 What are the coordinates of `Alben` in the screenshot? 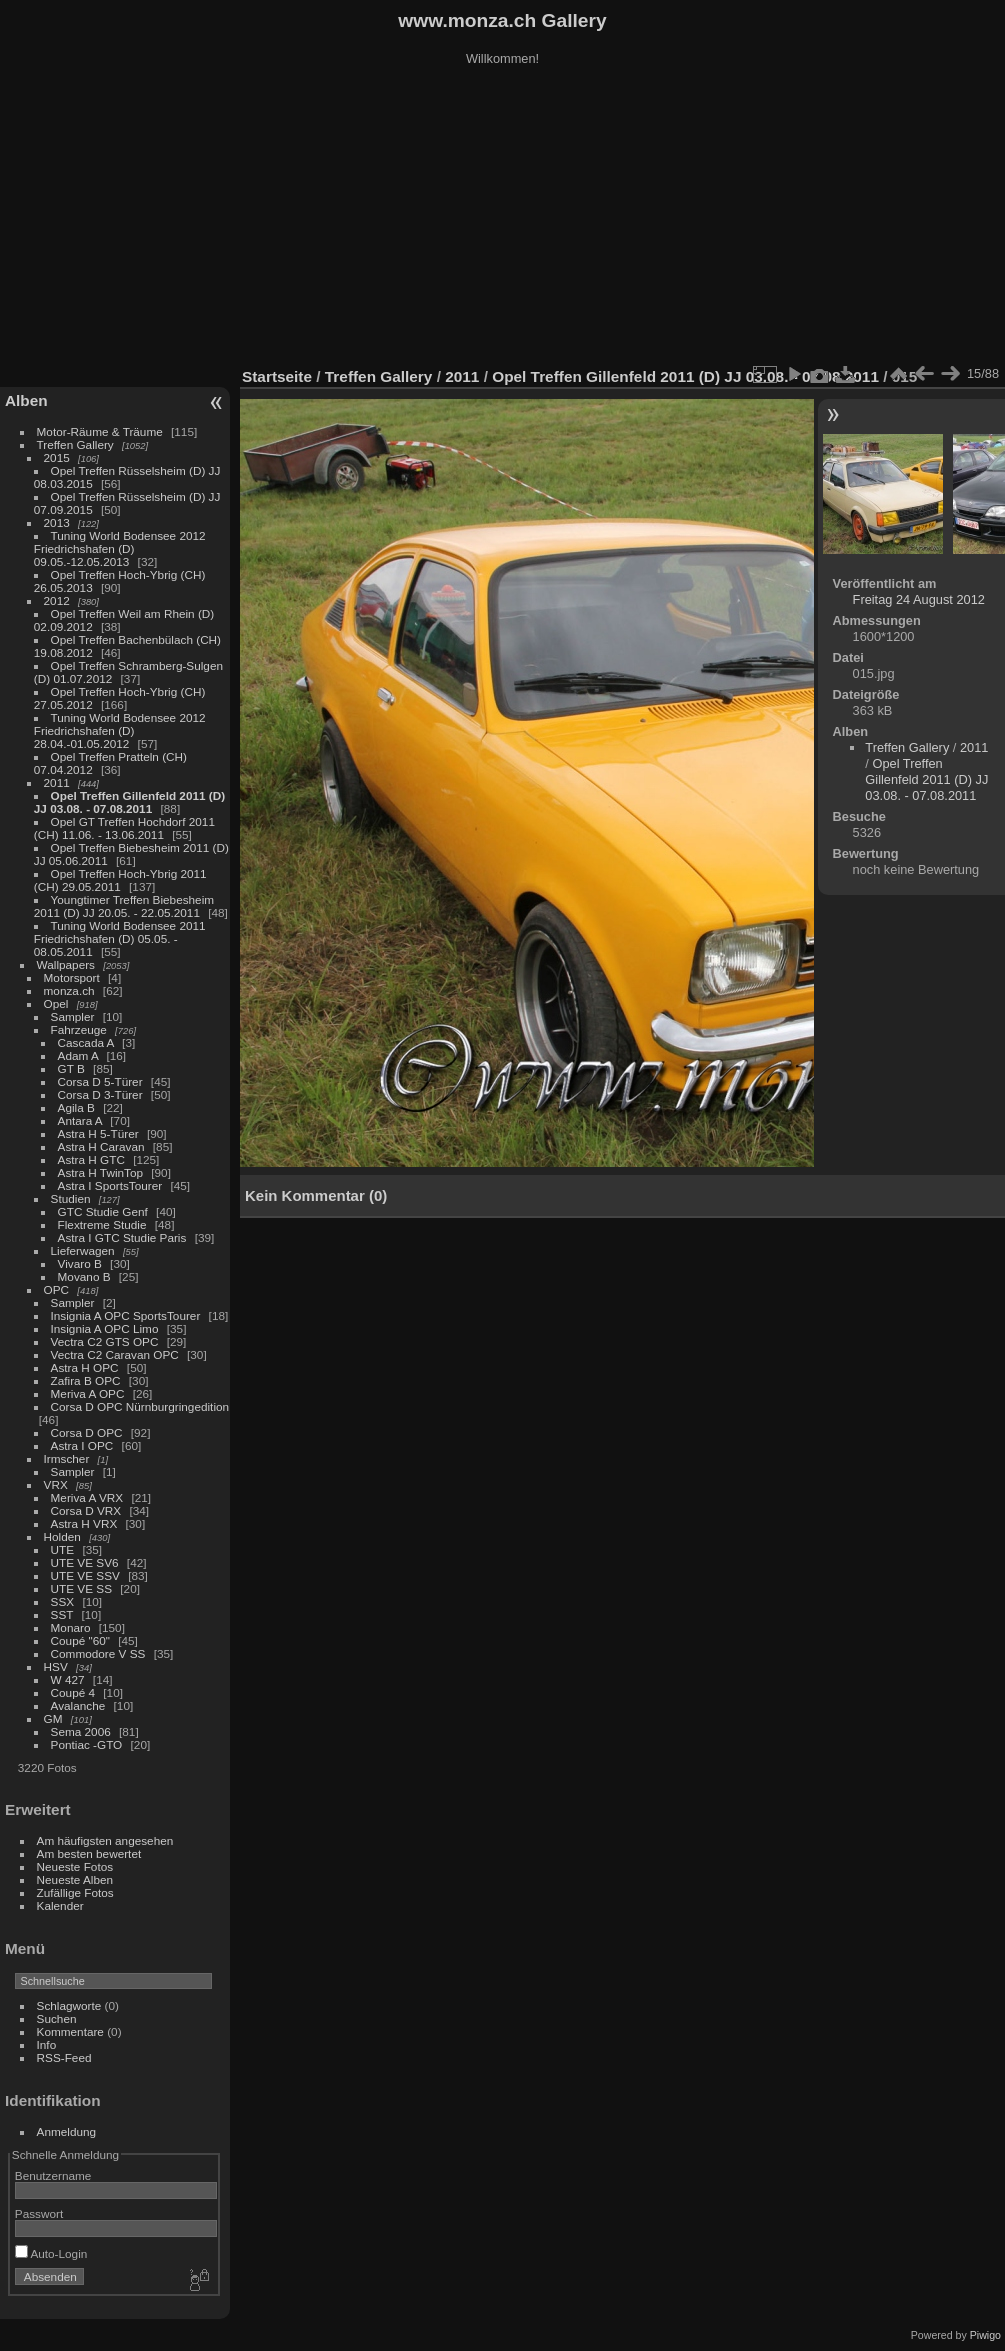 It's located at (26, 400).